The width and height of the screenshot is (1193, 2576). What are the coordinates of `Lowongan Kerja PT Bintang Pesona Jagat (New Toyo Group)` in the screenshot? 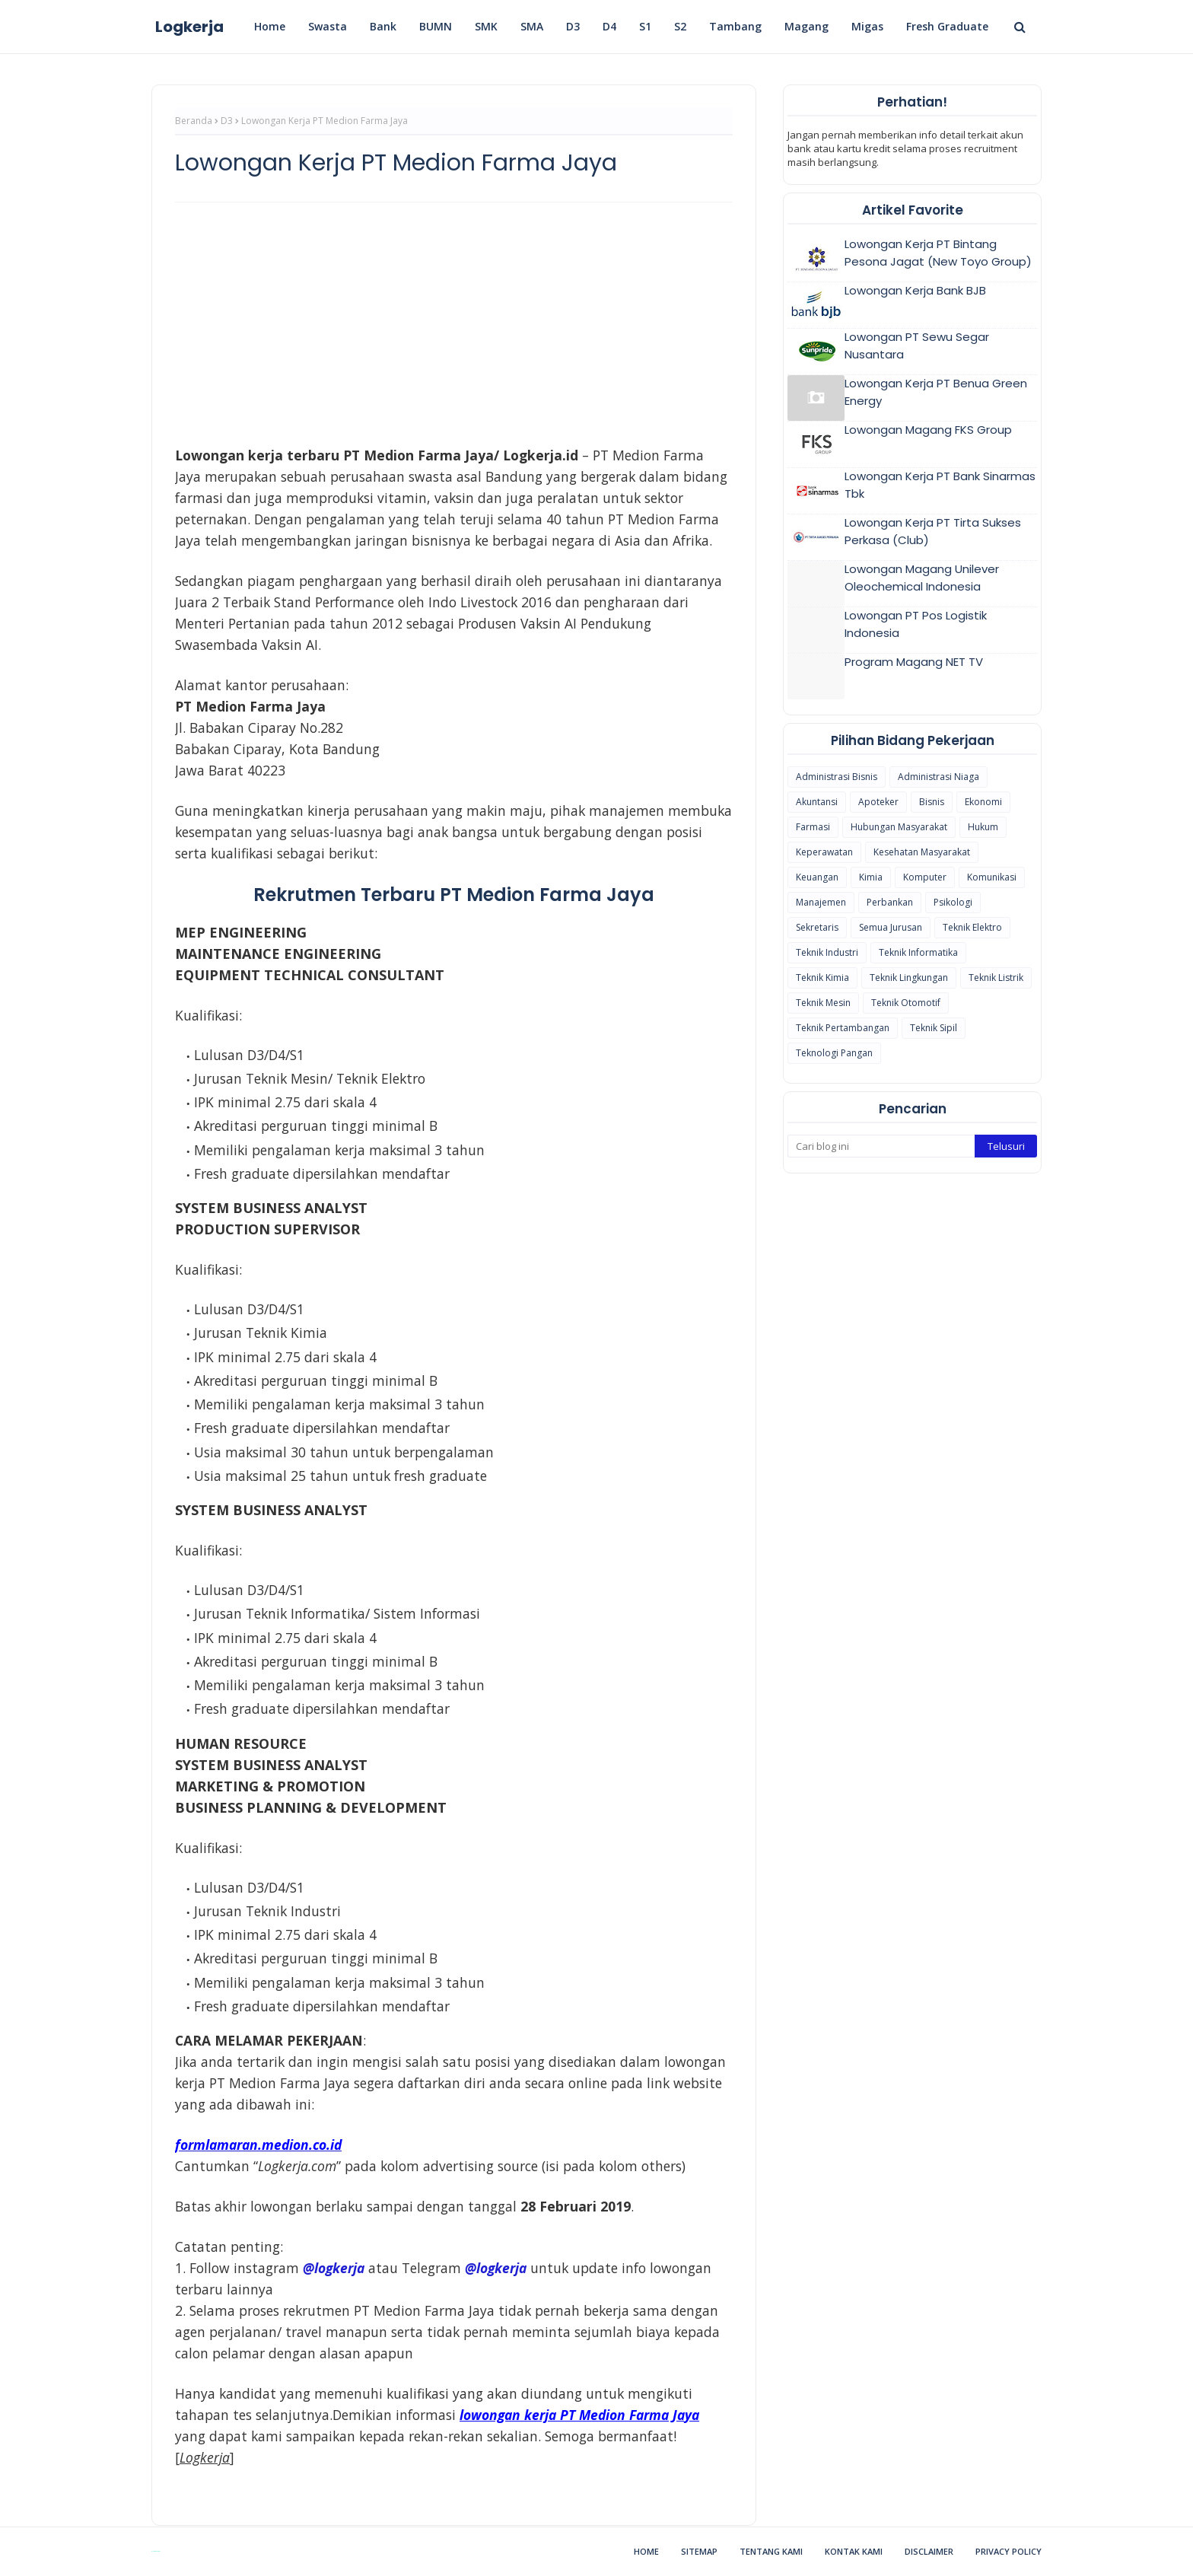 It's located at (938, 252).